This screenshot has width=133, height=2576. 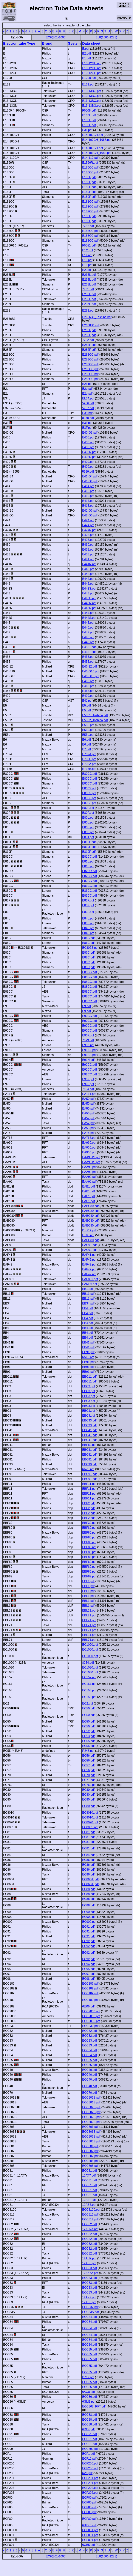 I want to click on ECF801.pdf, so click(x=90, y=2530).